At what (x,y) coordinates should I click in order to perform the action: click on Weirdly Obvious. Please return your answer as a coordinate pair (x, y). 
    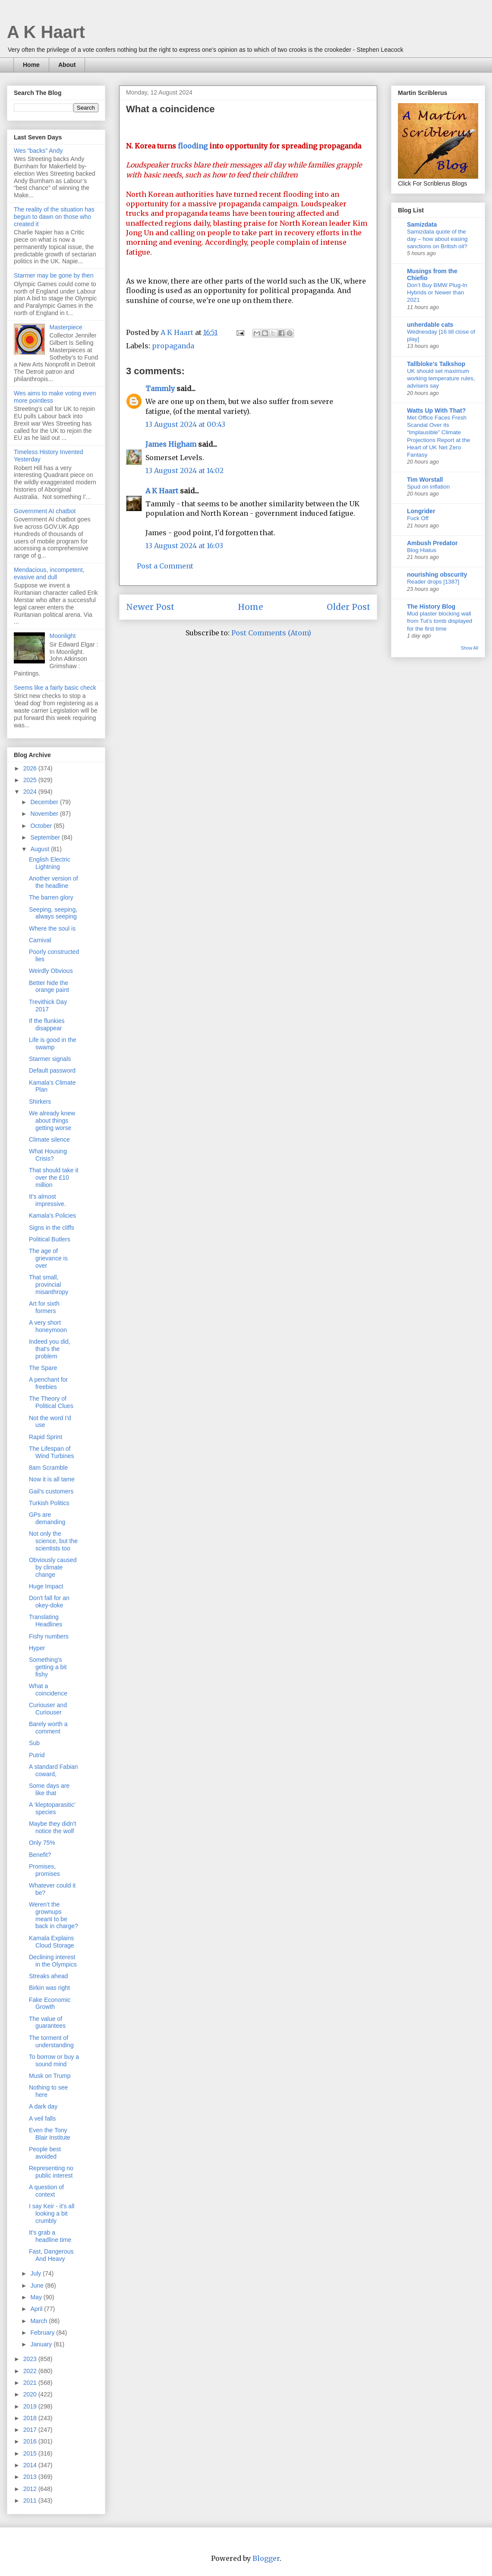
    Looking at the image, I should click on (51, 970).